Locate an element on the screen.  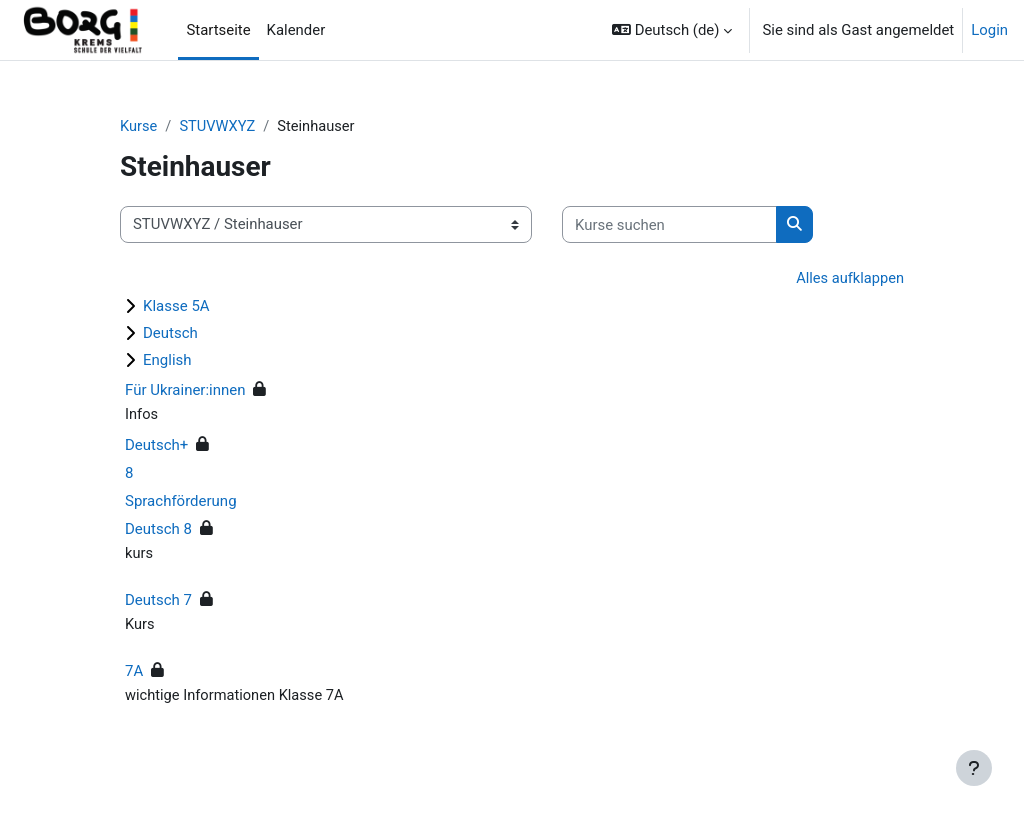
7A is located at coordinates (134, 673).